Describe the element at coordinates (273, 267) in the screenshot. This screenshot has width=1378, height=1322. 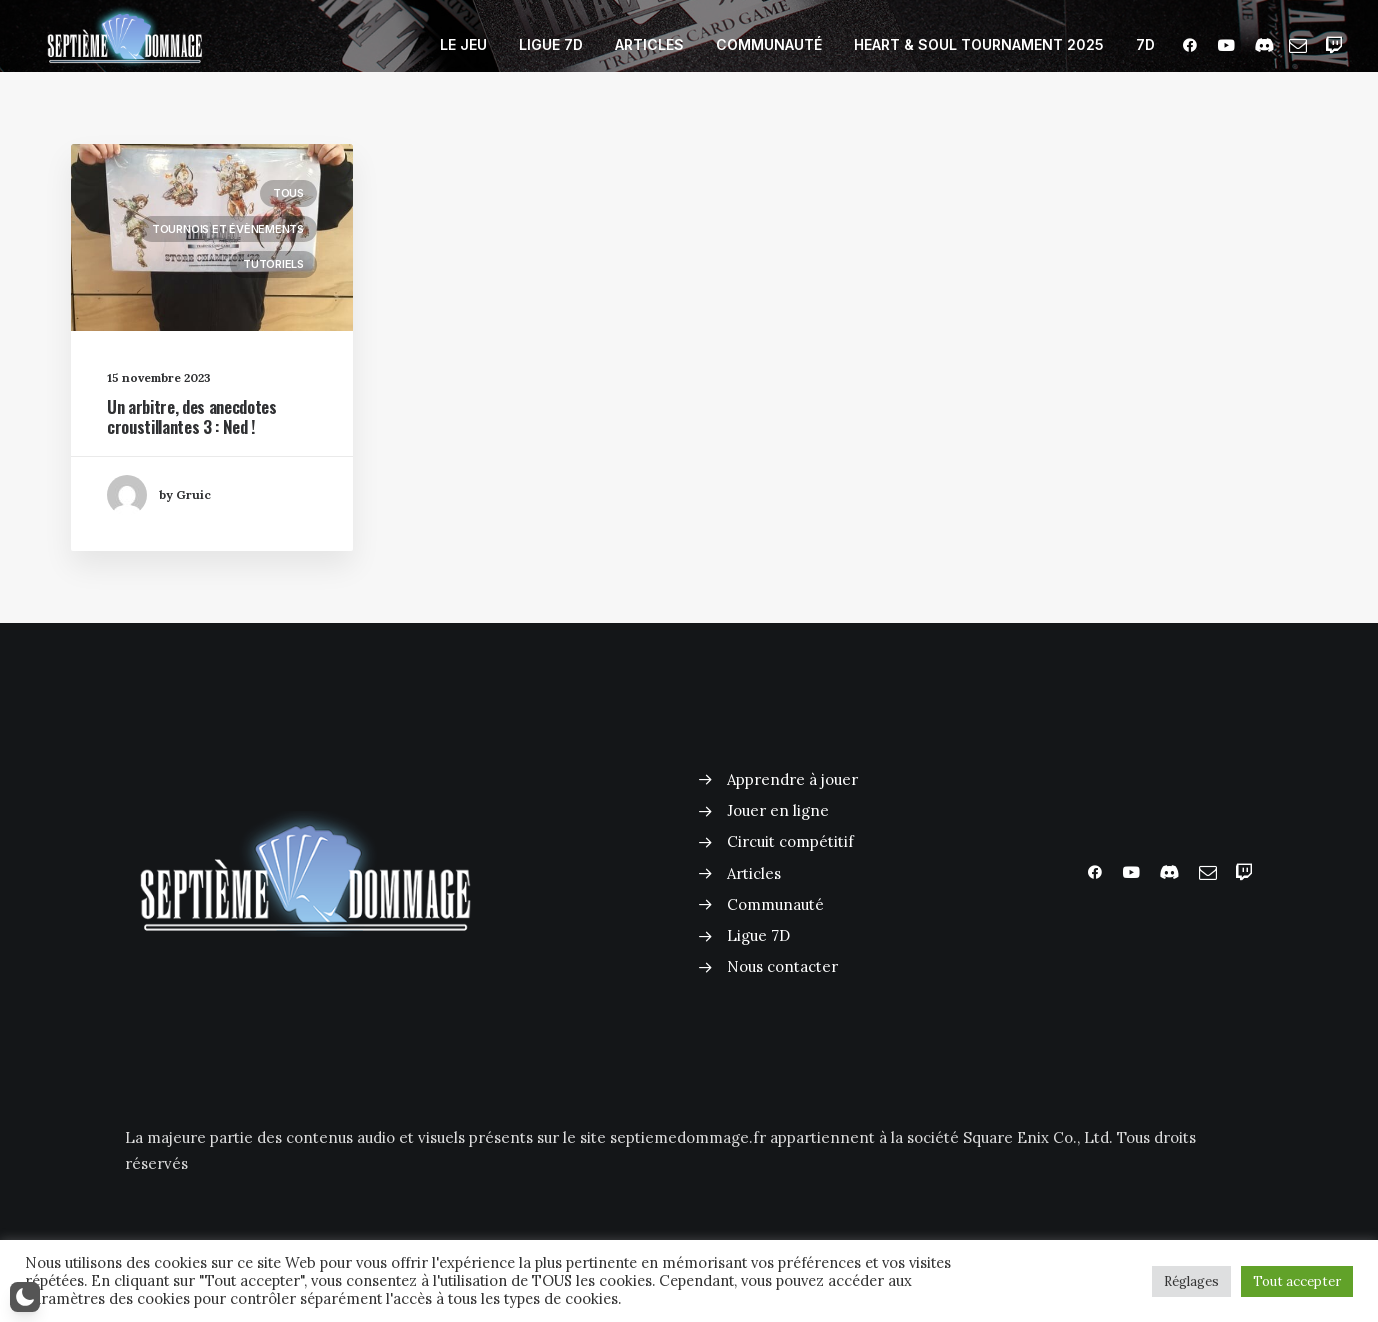
I see `Tutoriels` at that location.